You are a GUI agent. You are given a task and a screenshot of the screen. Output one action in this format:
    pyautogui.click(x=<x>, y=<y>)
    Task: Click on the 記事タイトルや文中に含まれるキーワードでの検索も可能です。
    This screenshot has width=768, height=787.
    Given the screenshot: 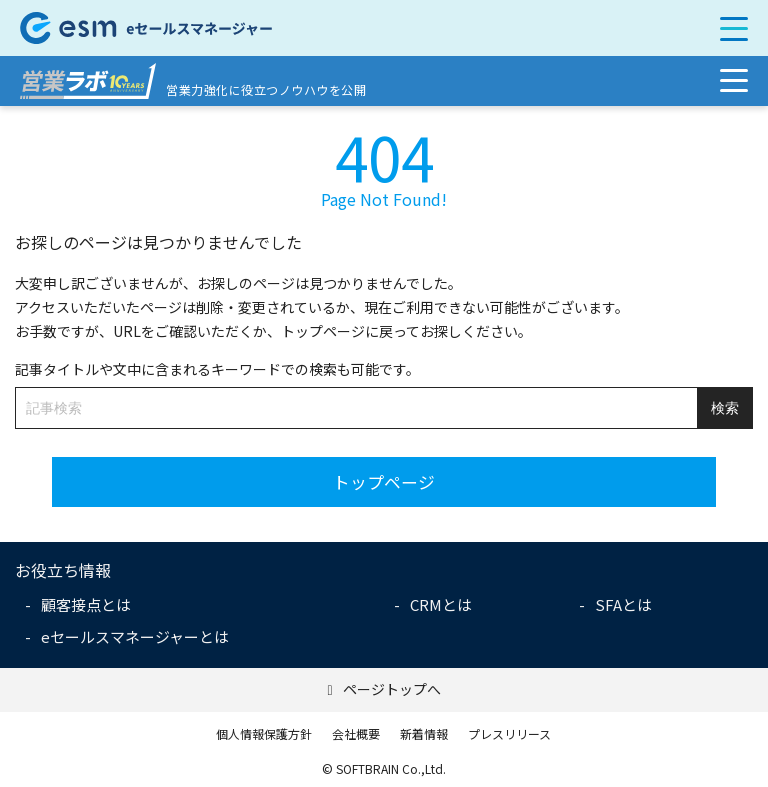 What is the action you would take?
    pyautogui.click(x=217, y=369)
    